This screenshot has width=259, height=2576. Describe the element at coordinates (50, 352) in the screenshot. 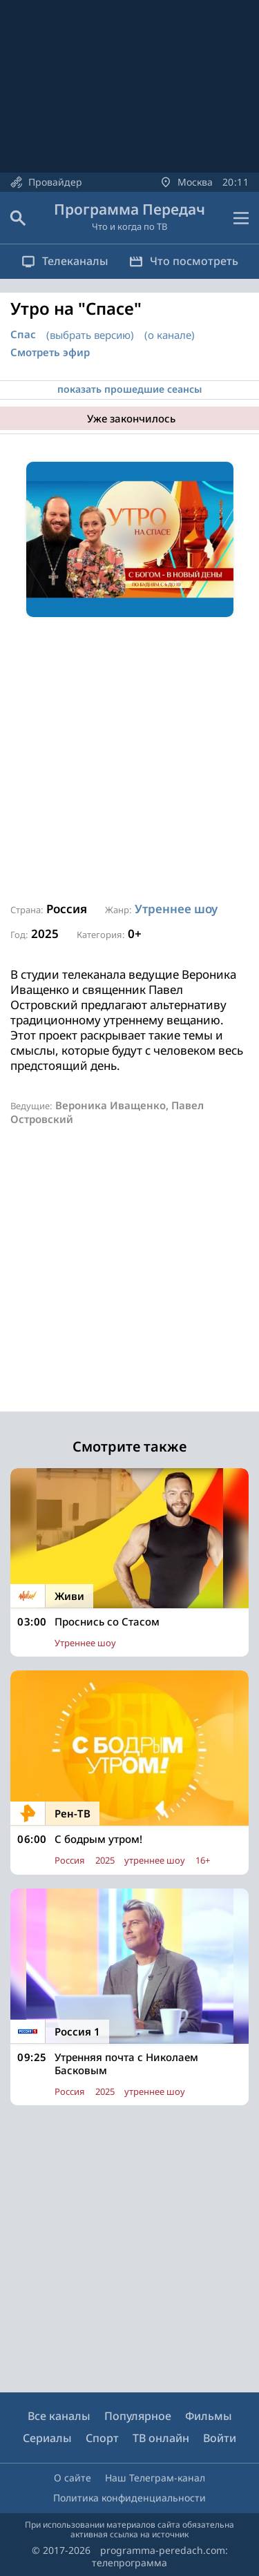

I see `Смотреть эфир` at that location.